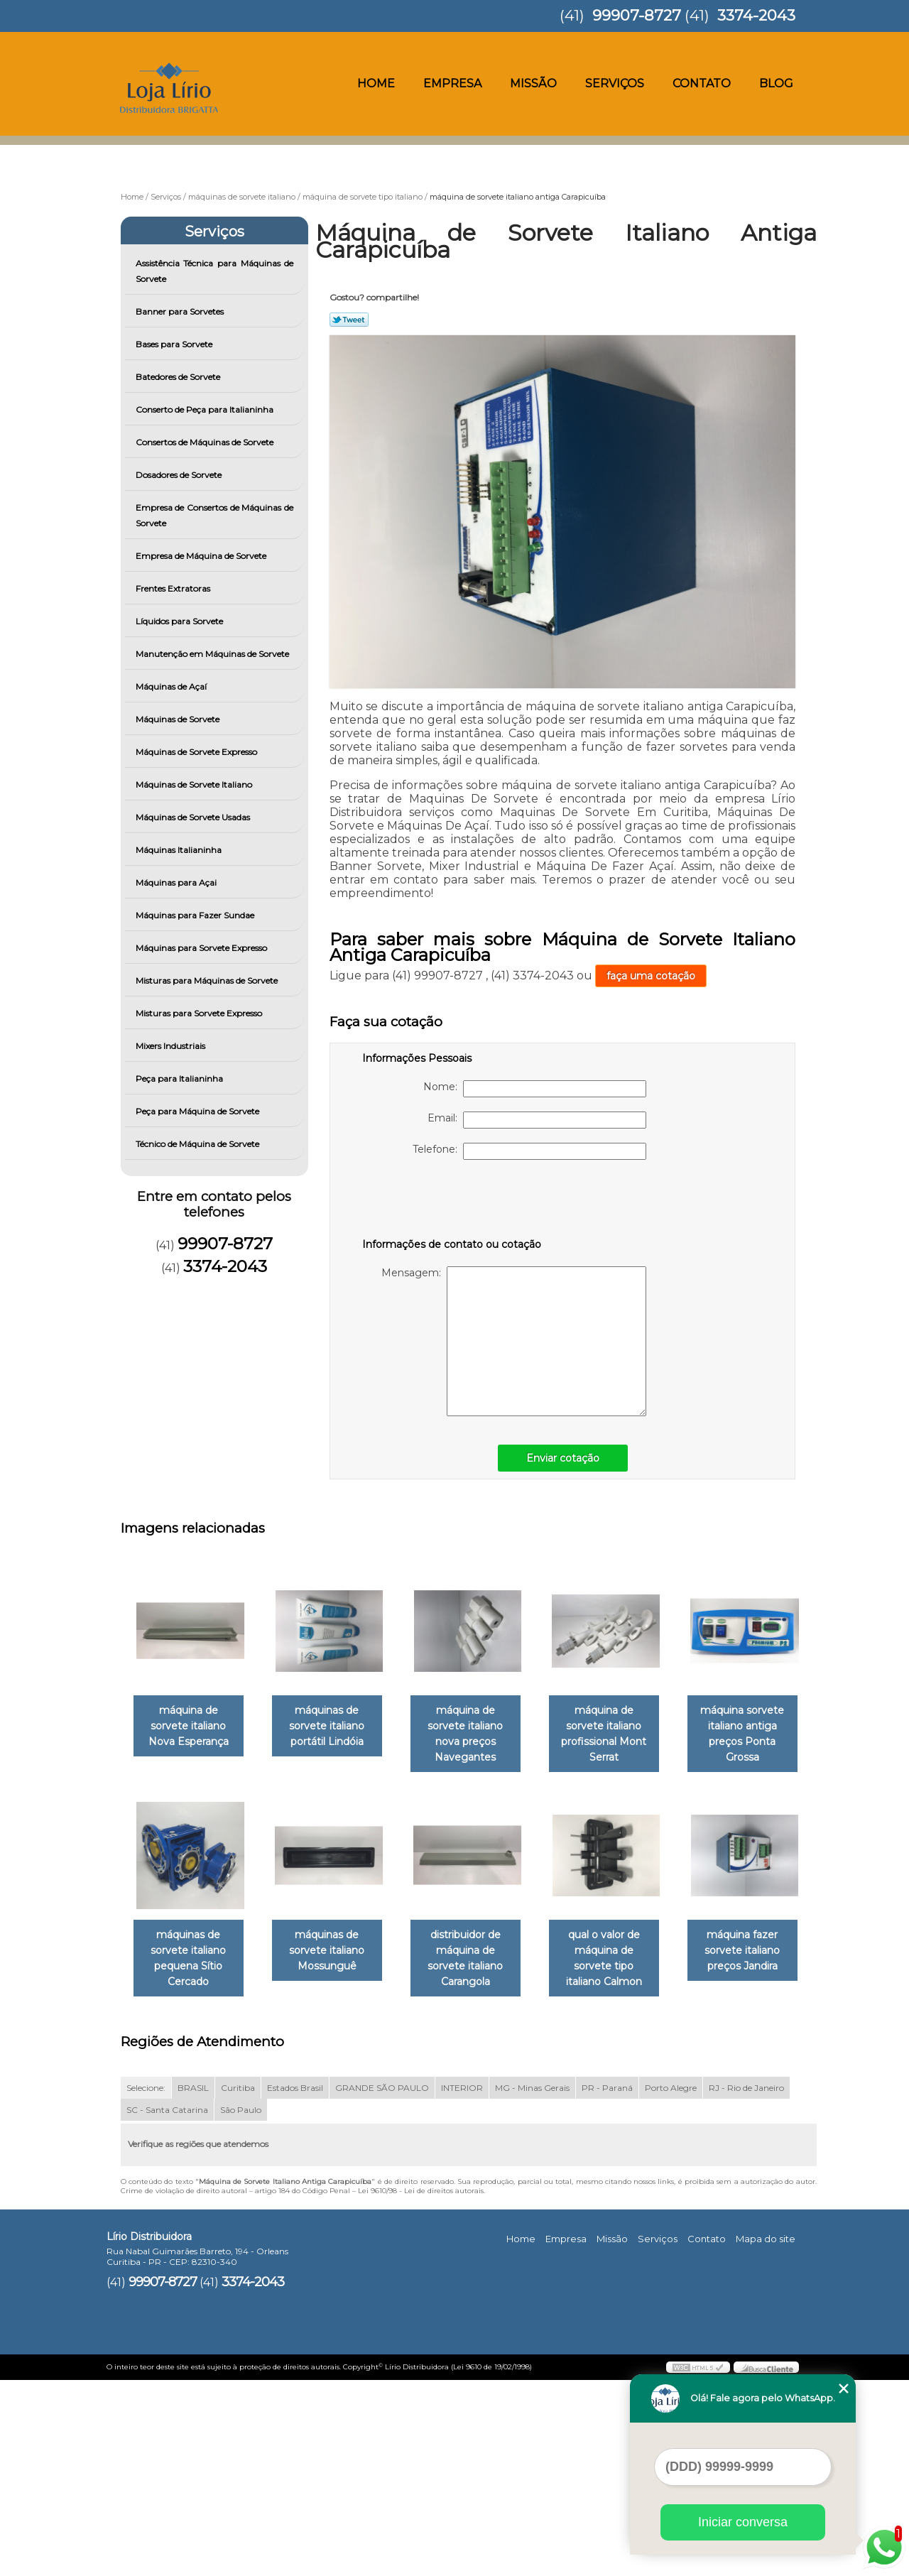  I want to click on Blog, so click(776, 83).